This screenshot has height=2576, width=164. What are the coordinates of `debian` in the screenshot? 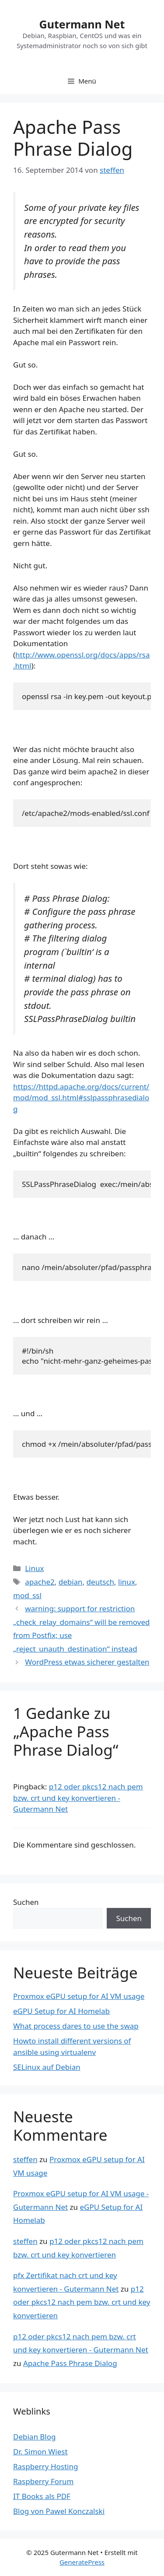 It's located at (71, 1582).